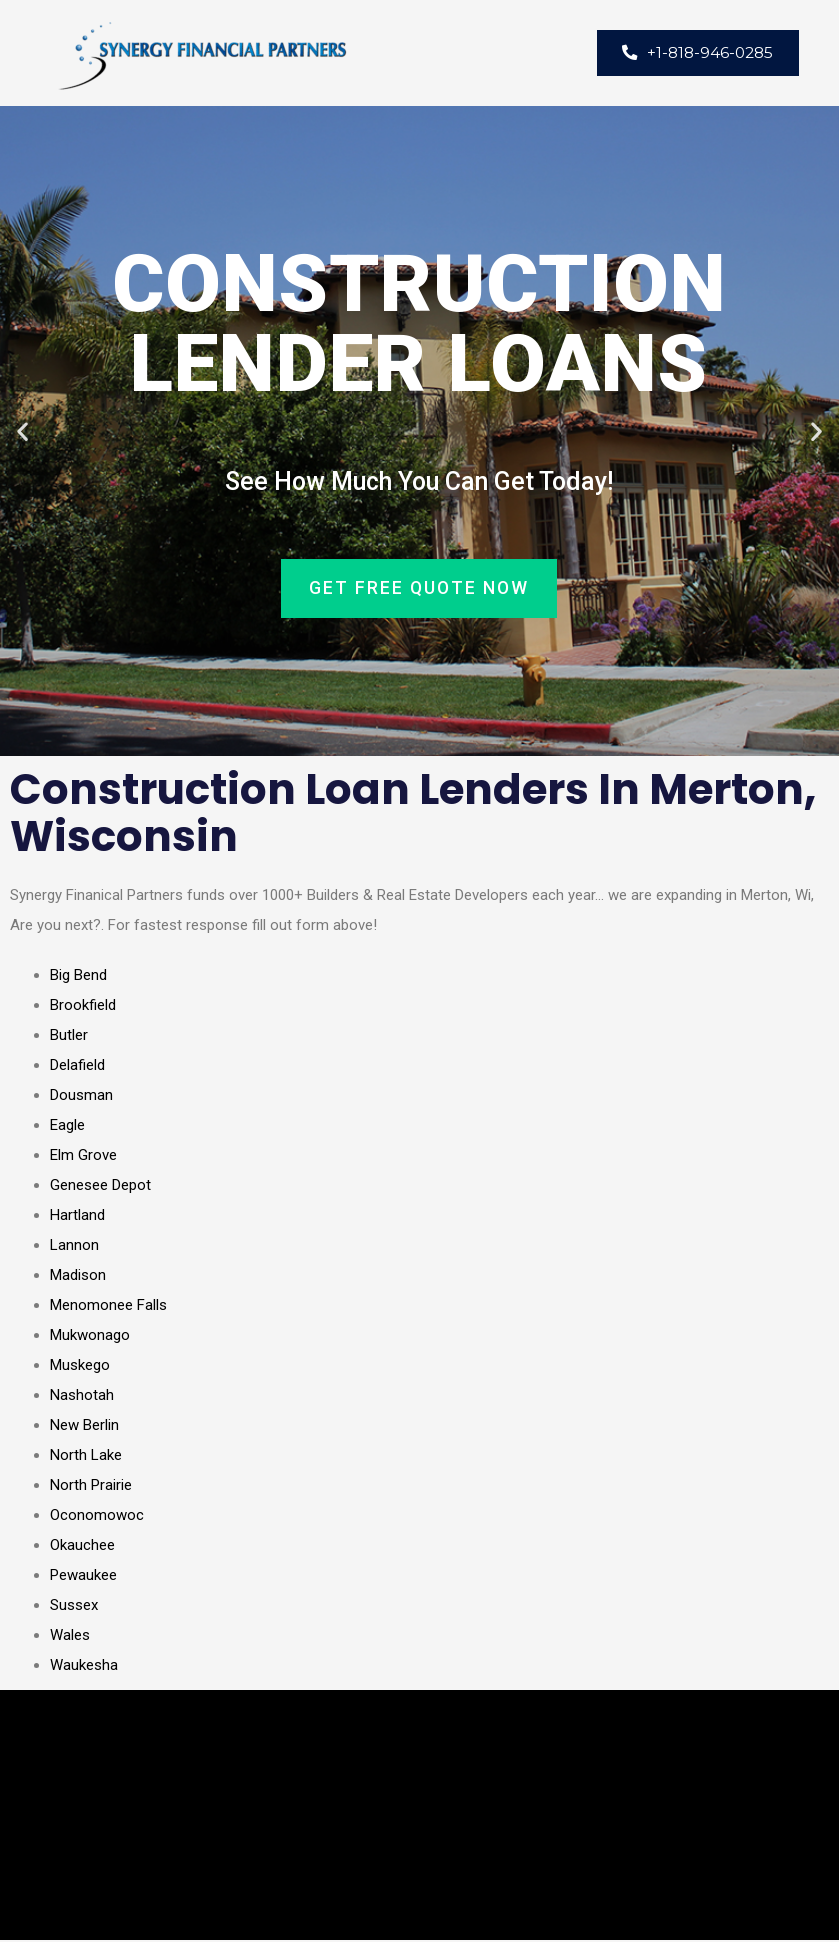  I want to click on Eagle, so click(67, 1127).